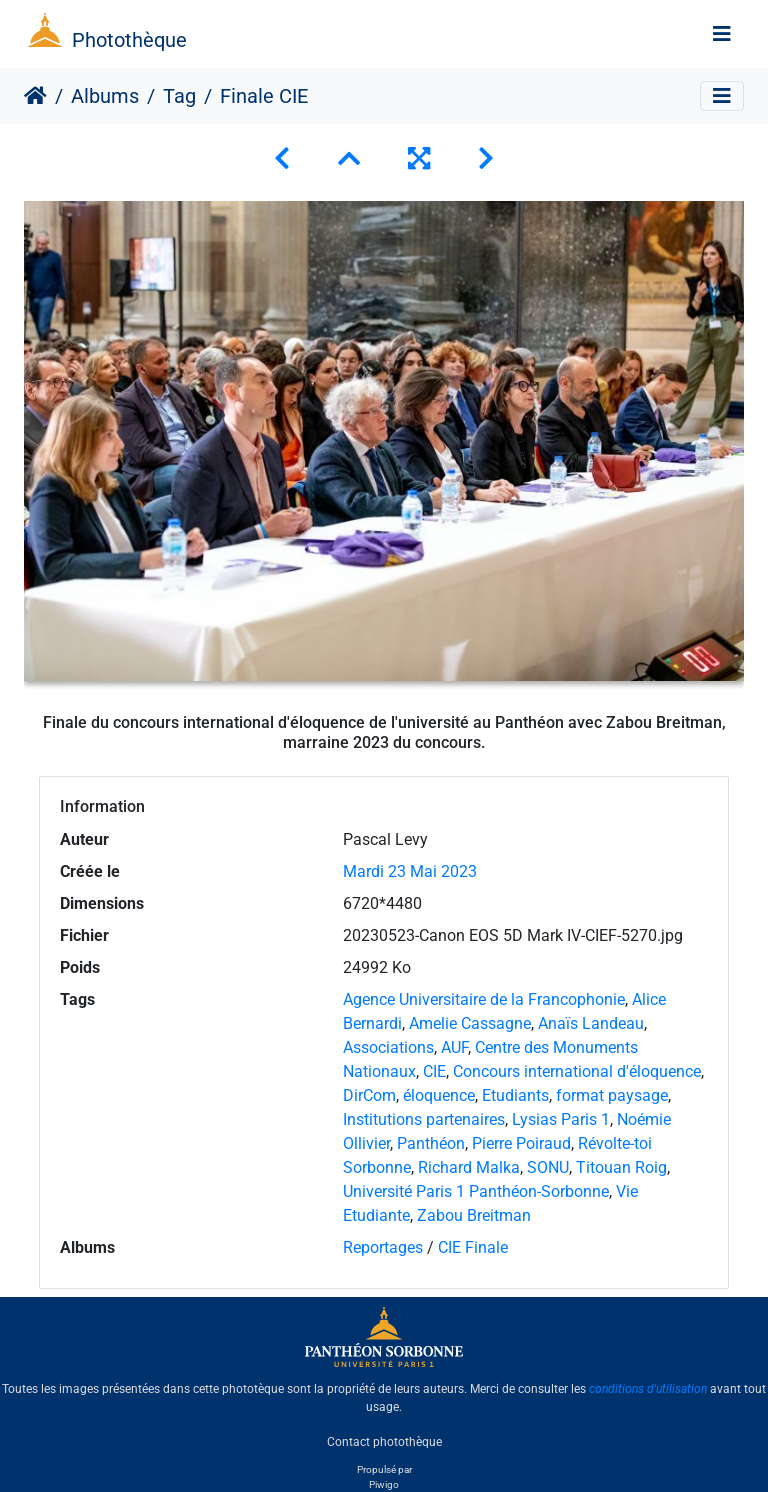  Describe the element at coordinates (548, 1167) in the screenshot. I see `SONU` at that location.